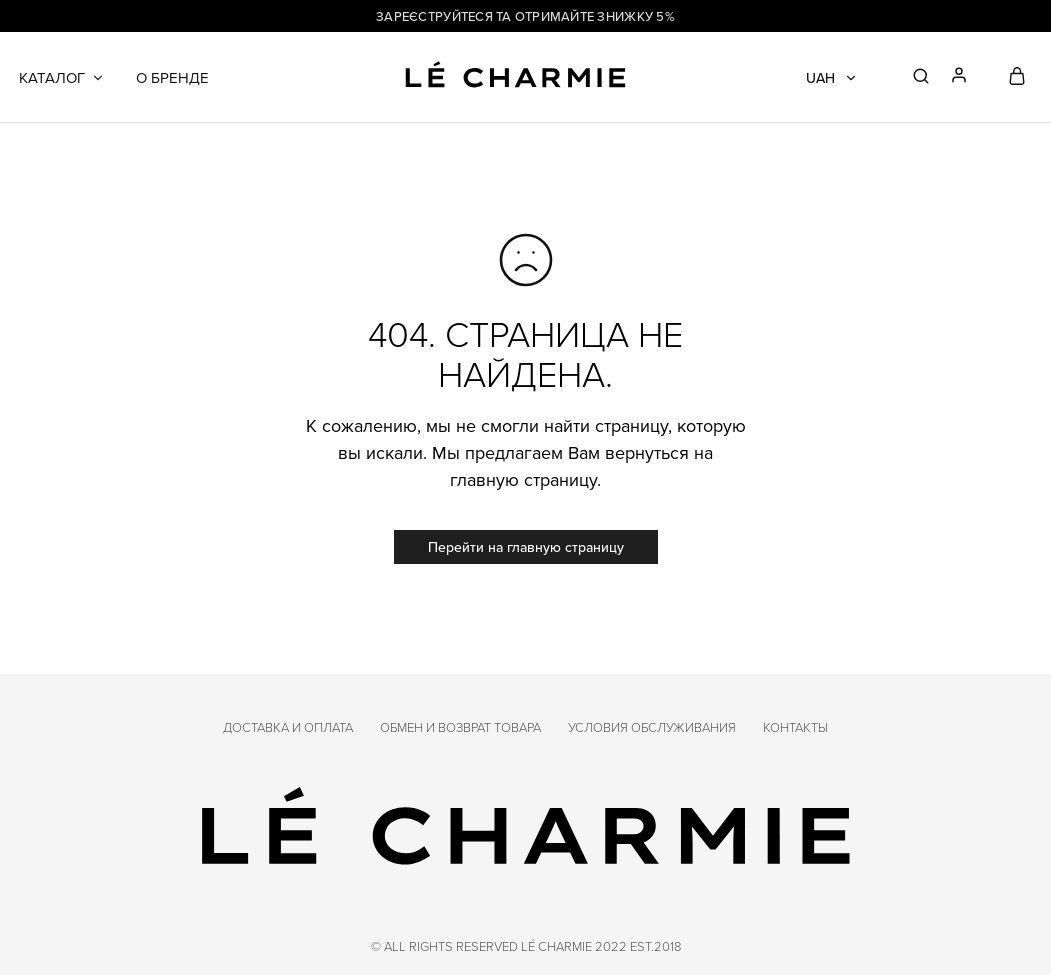  I want to click on Условия обслуживания, so click(652, 727).